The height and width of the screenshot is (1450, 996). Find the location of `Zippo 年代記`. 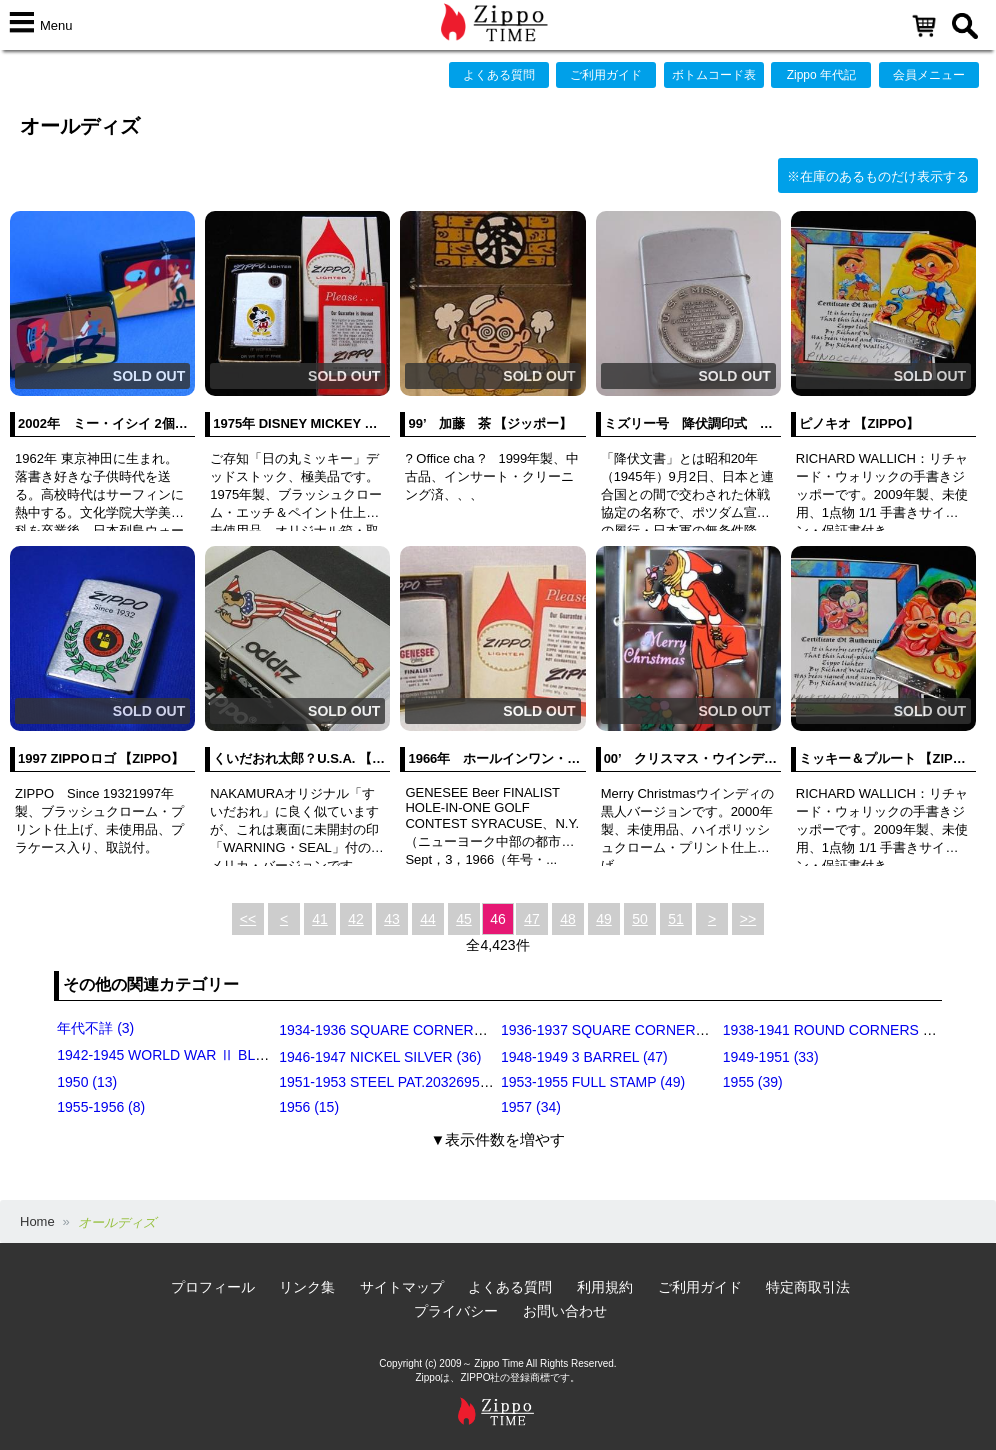

Zippo 年代記 is located at coordinates (821, 75).